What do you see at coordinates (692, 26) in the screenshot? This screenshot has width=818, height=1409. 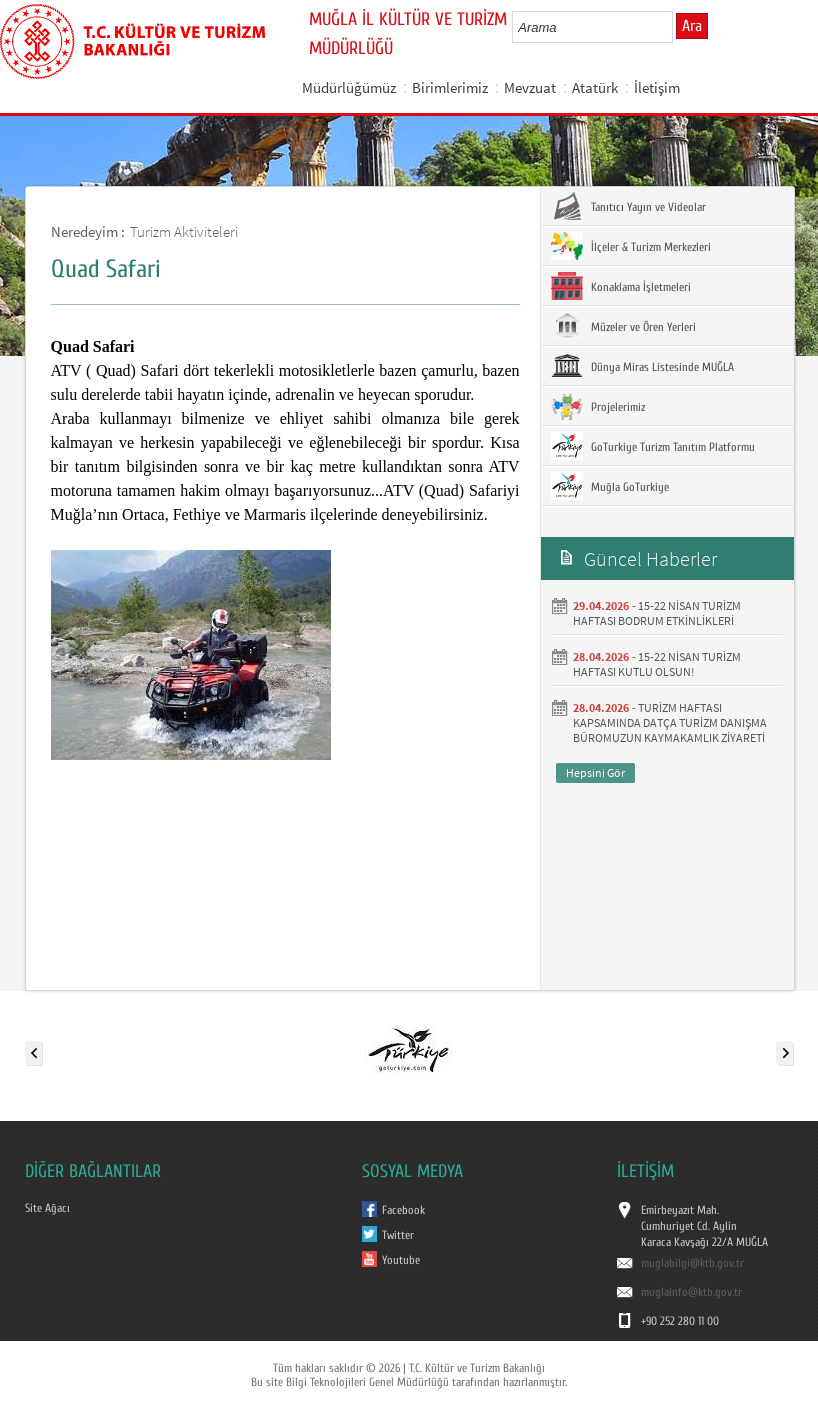 I see `Ara` at bounding box center [692, 26].